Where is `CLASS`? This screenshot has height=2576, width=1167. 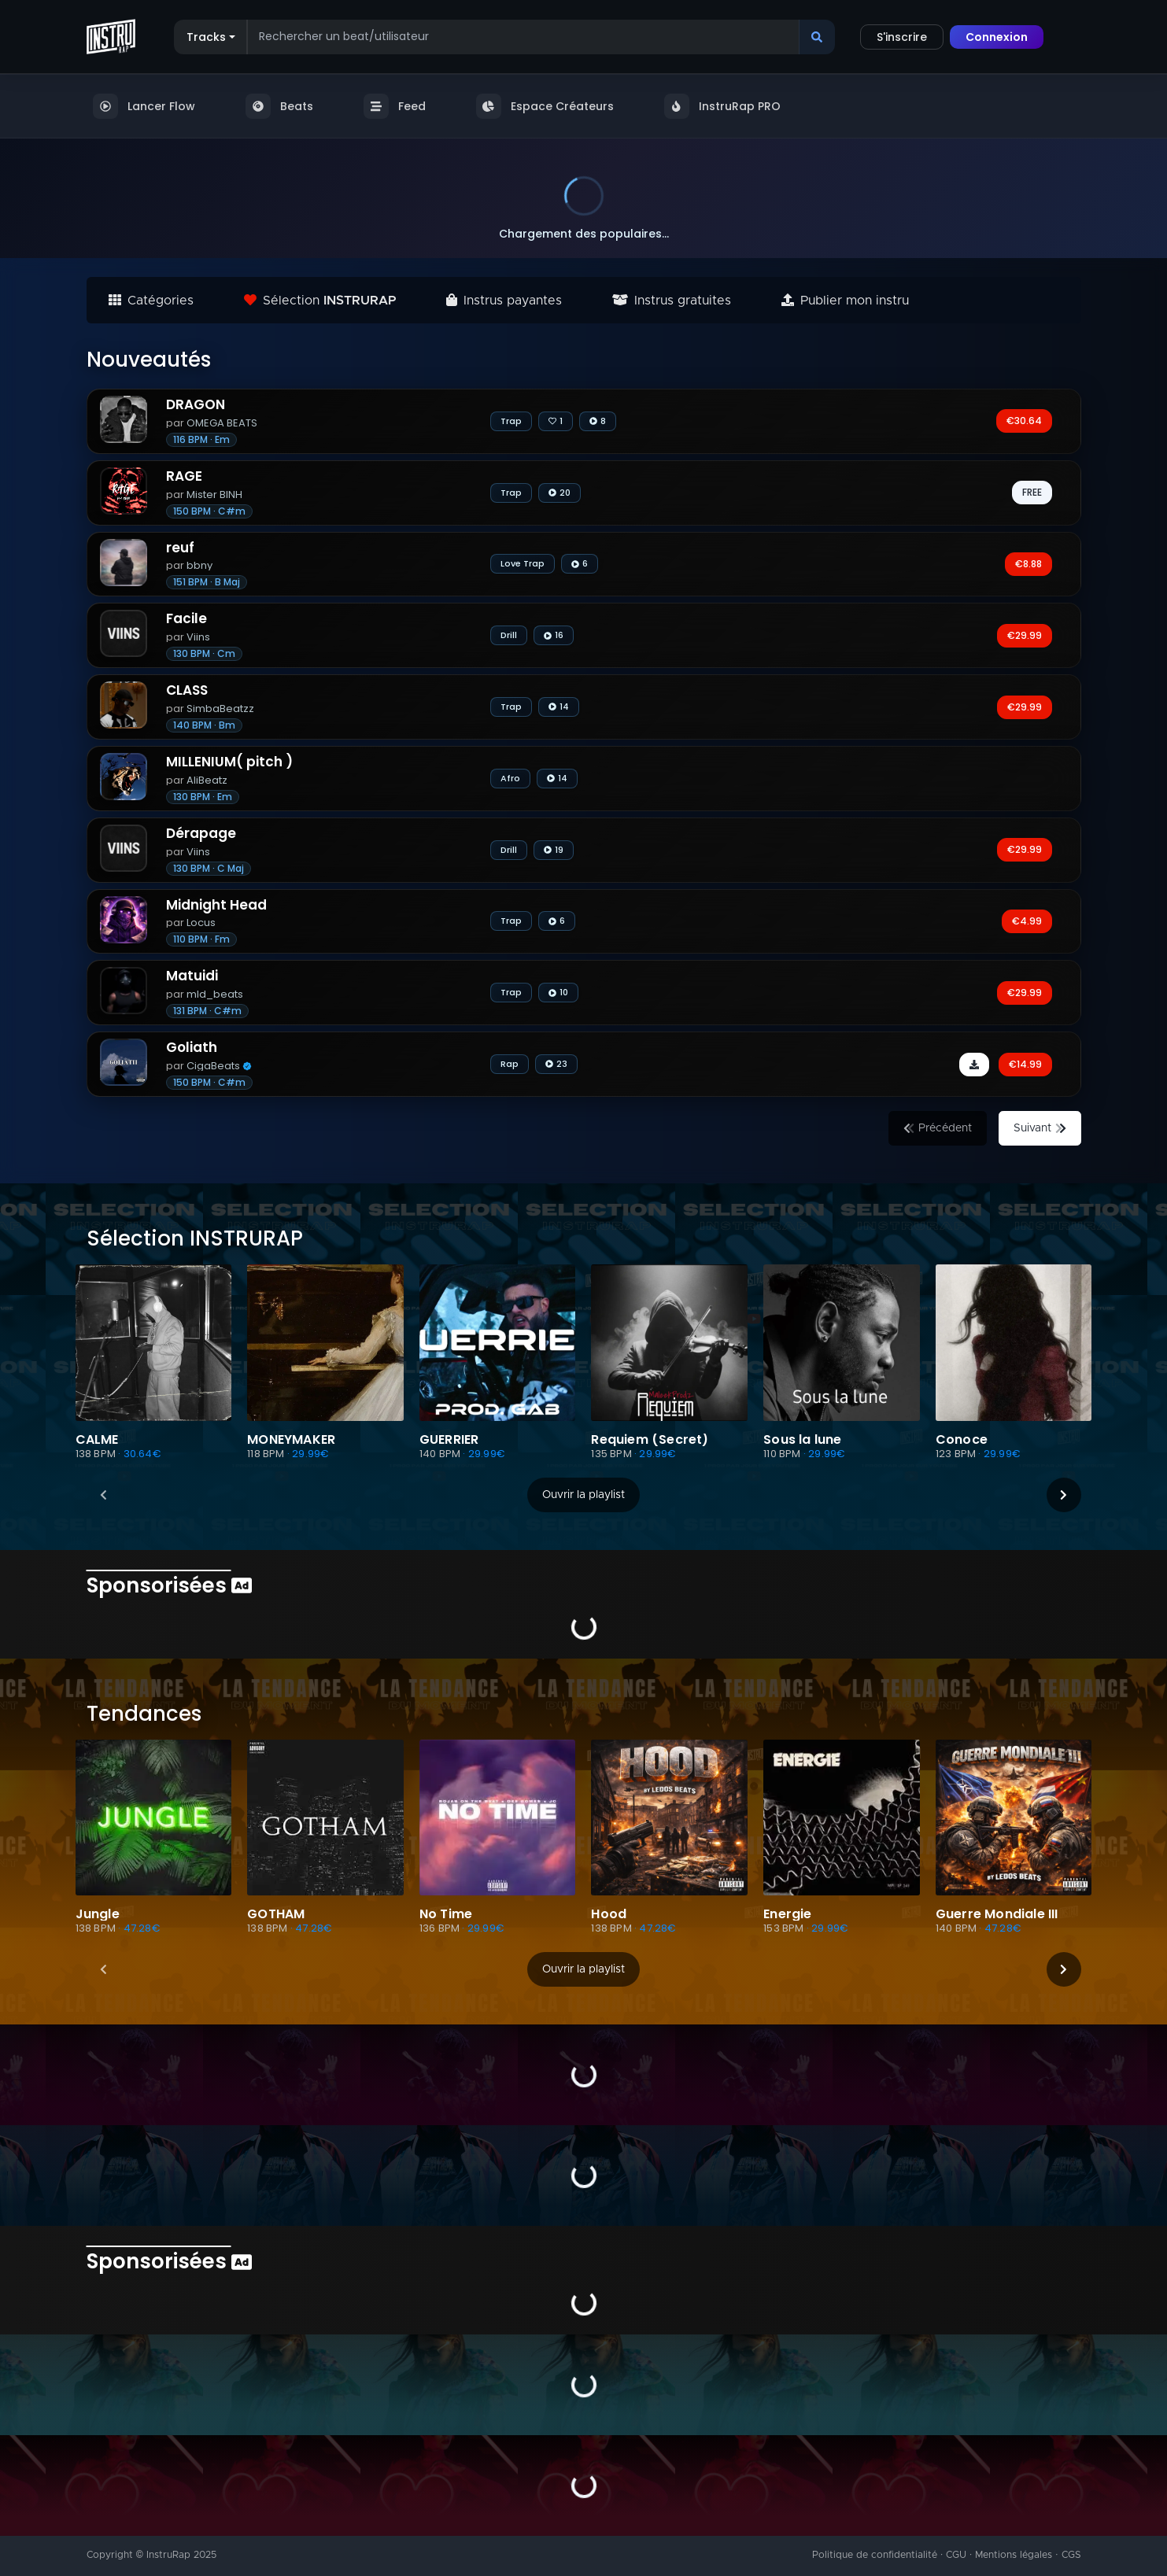 CLASS is located at coordinates (187, 690).